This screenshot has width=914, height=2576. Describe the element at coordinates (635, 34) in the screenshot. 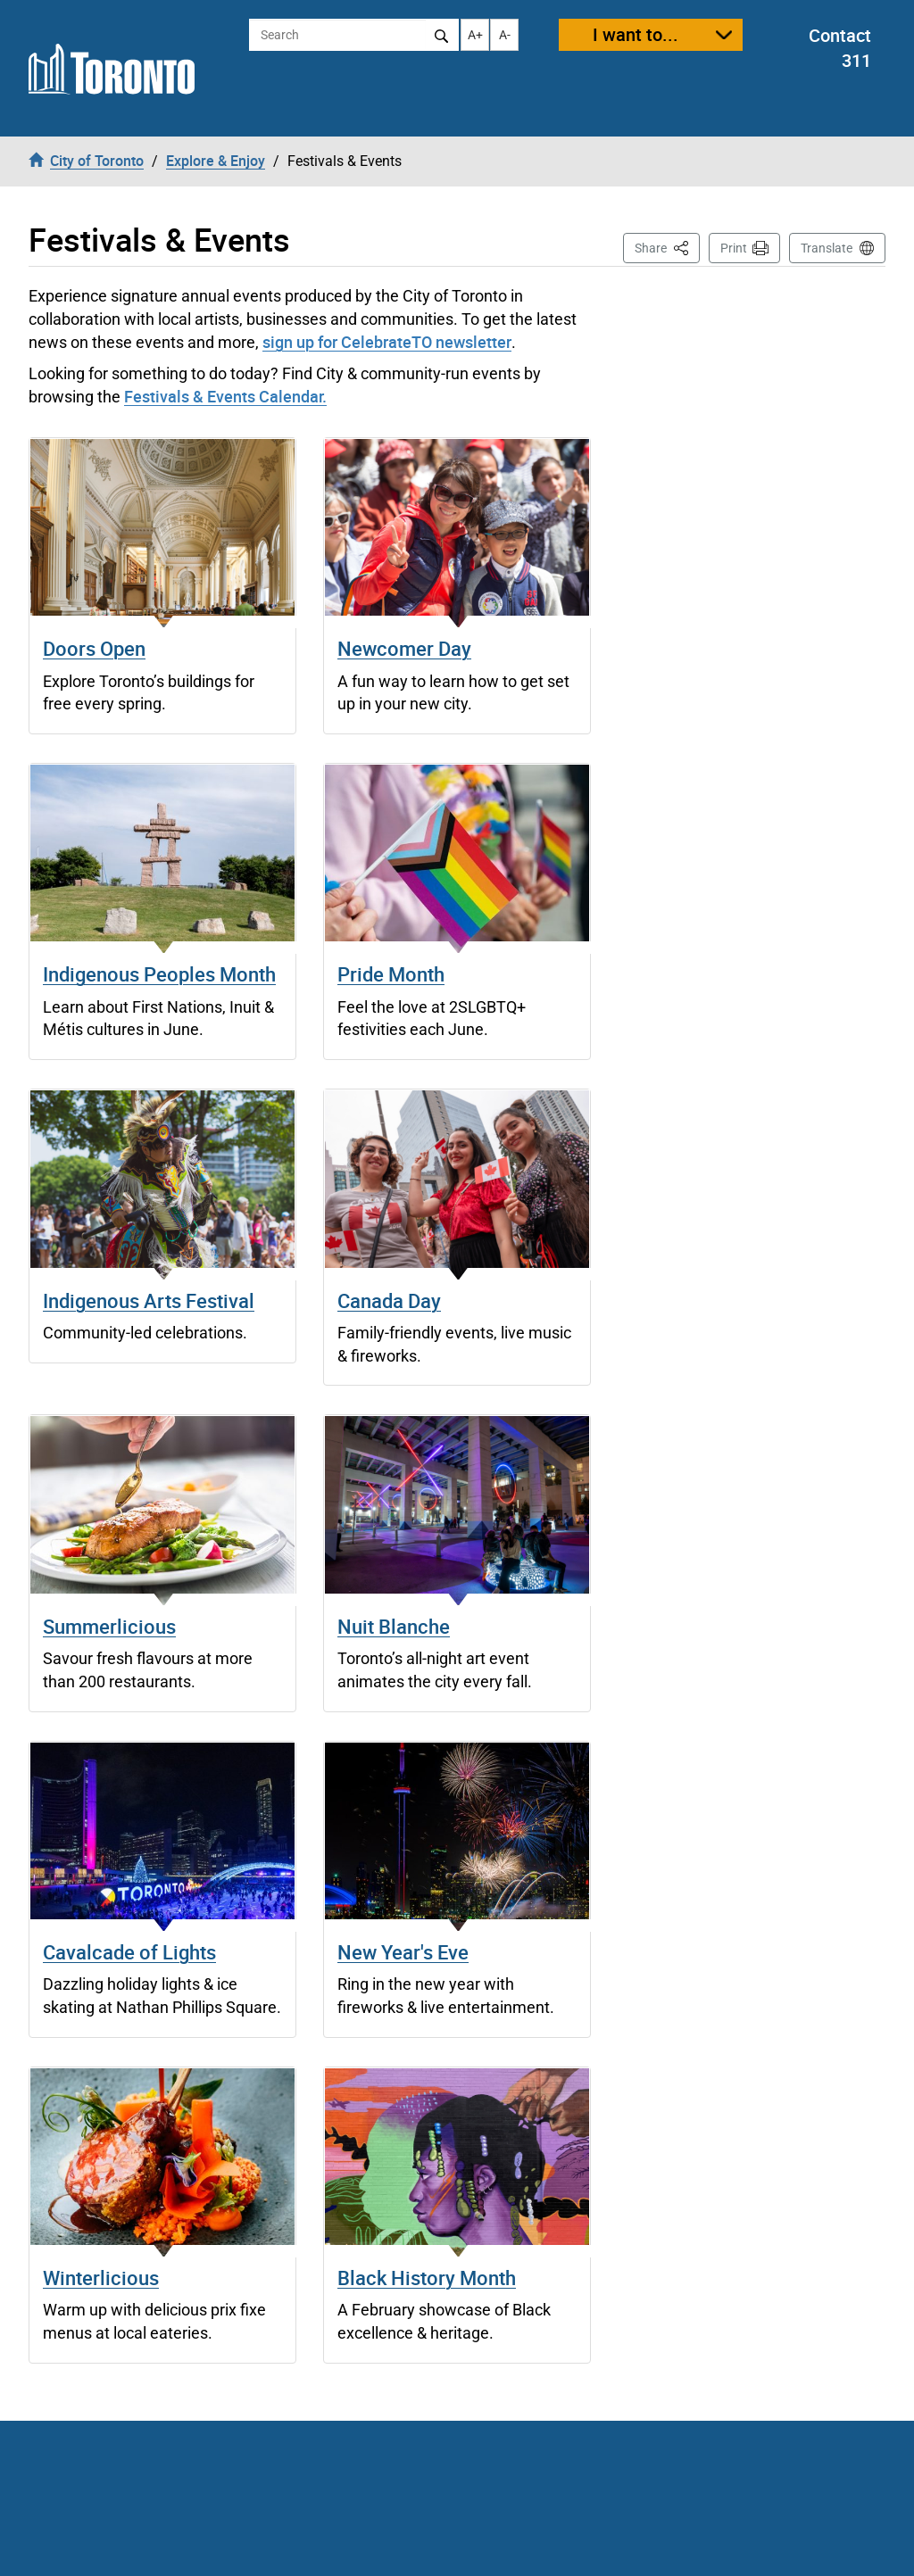

I see `I want to...` at that location.